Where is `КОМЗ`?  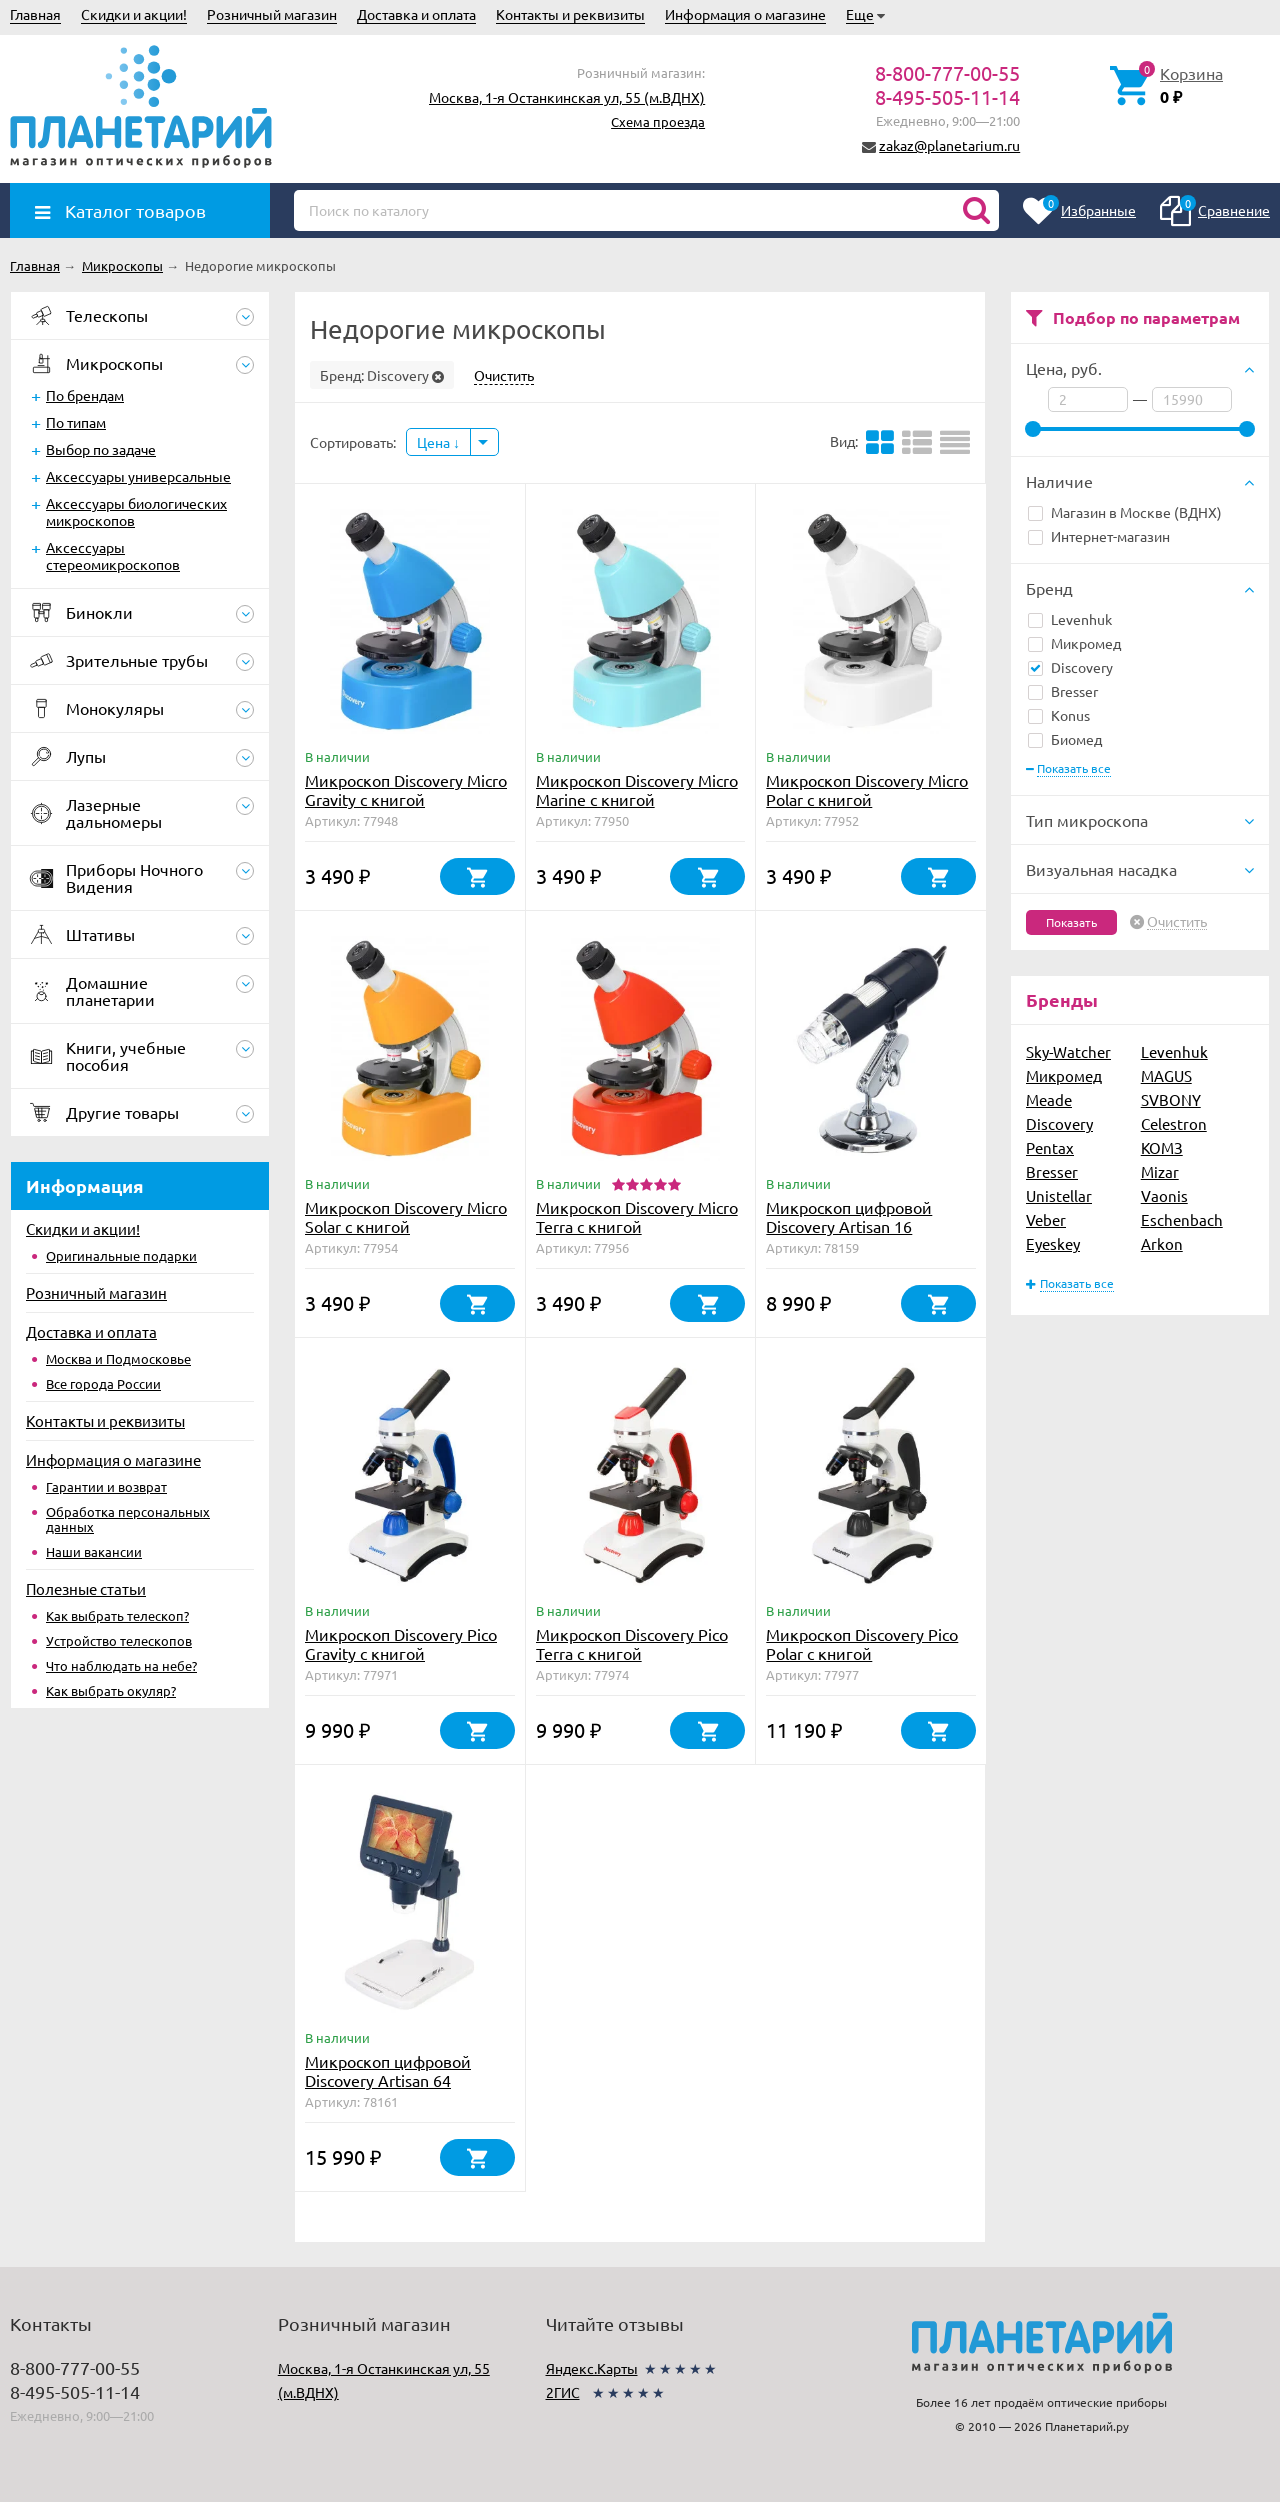 КОМЗ is located at coordinates (1162, 1147).